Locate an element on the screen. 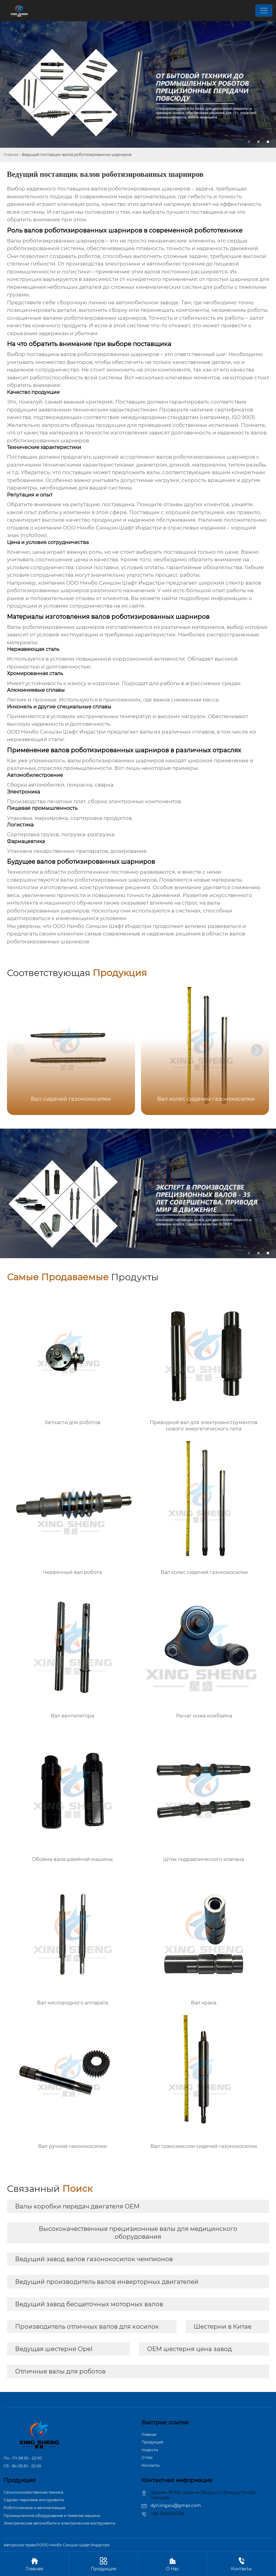 Image resolution: width=276 pixels, height=2576 pixels. Высококачественные прецизионные валы для медицинского оборудования is located at coordinates (138, 2232).